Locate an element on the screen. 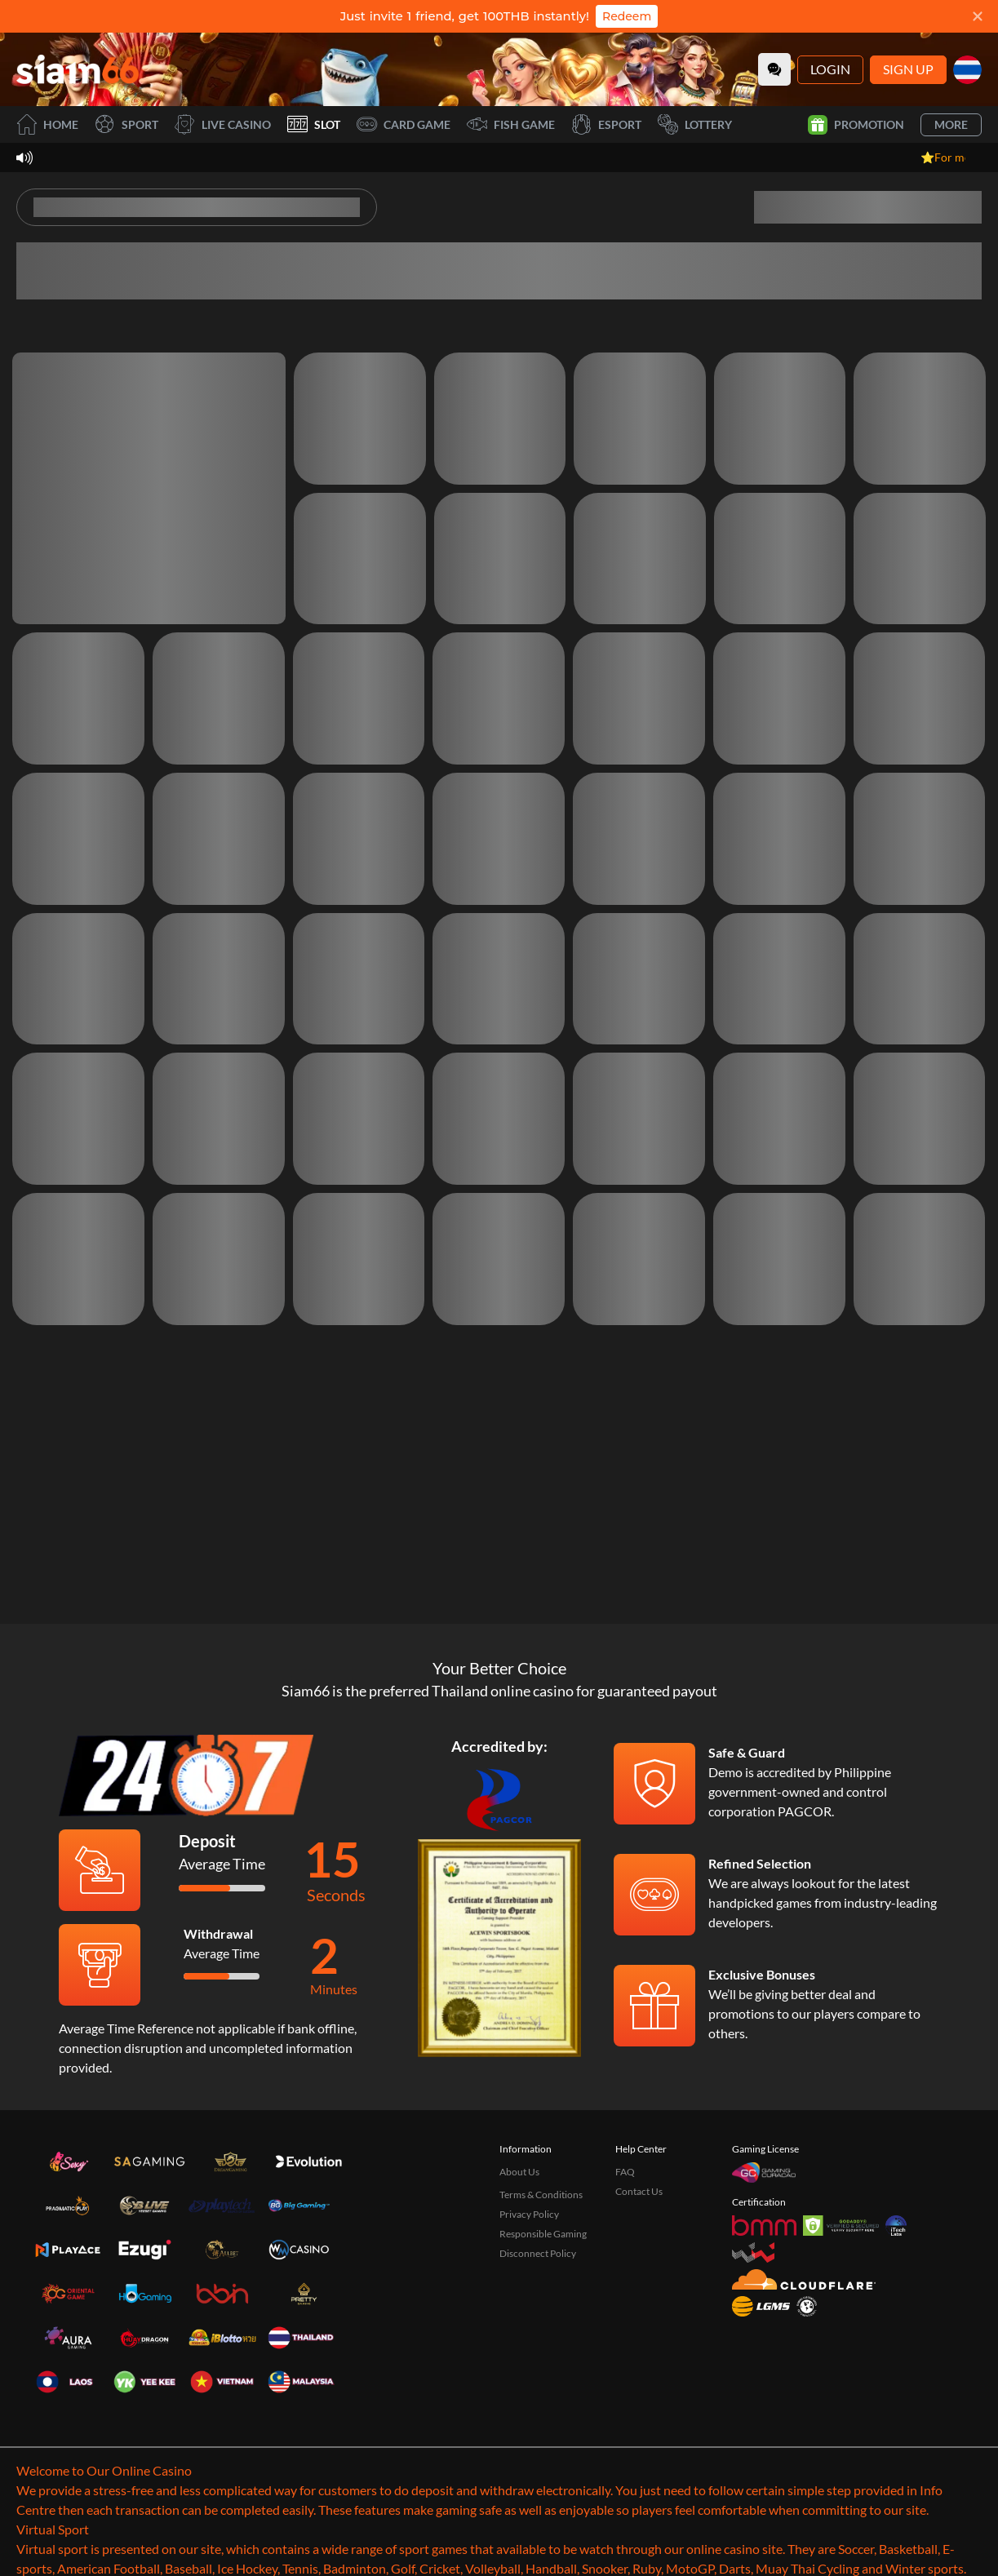  Card Game is located at coordinates (403, 124).